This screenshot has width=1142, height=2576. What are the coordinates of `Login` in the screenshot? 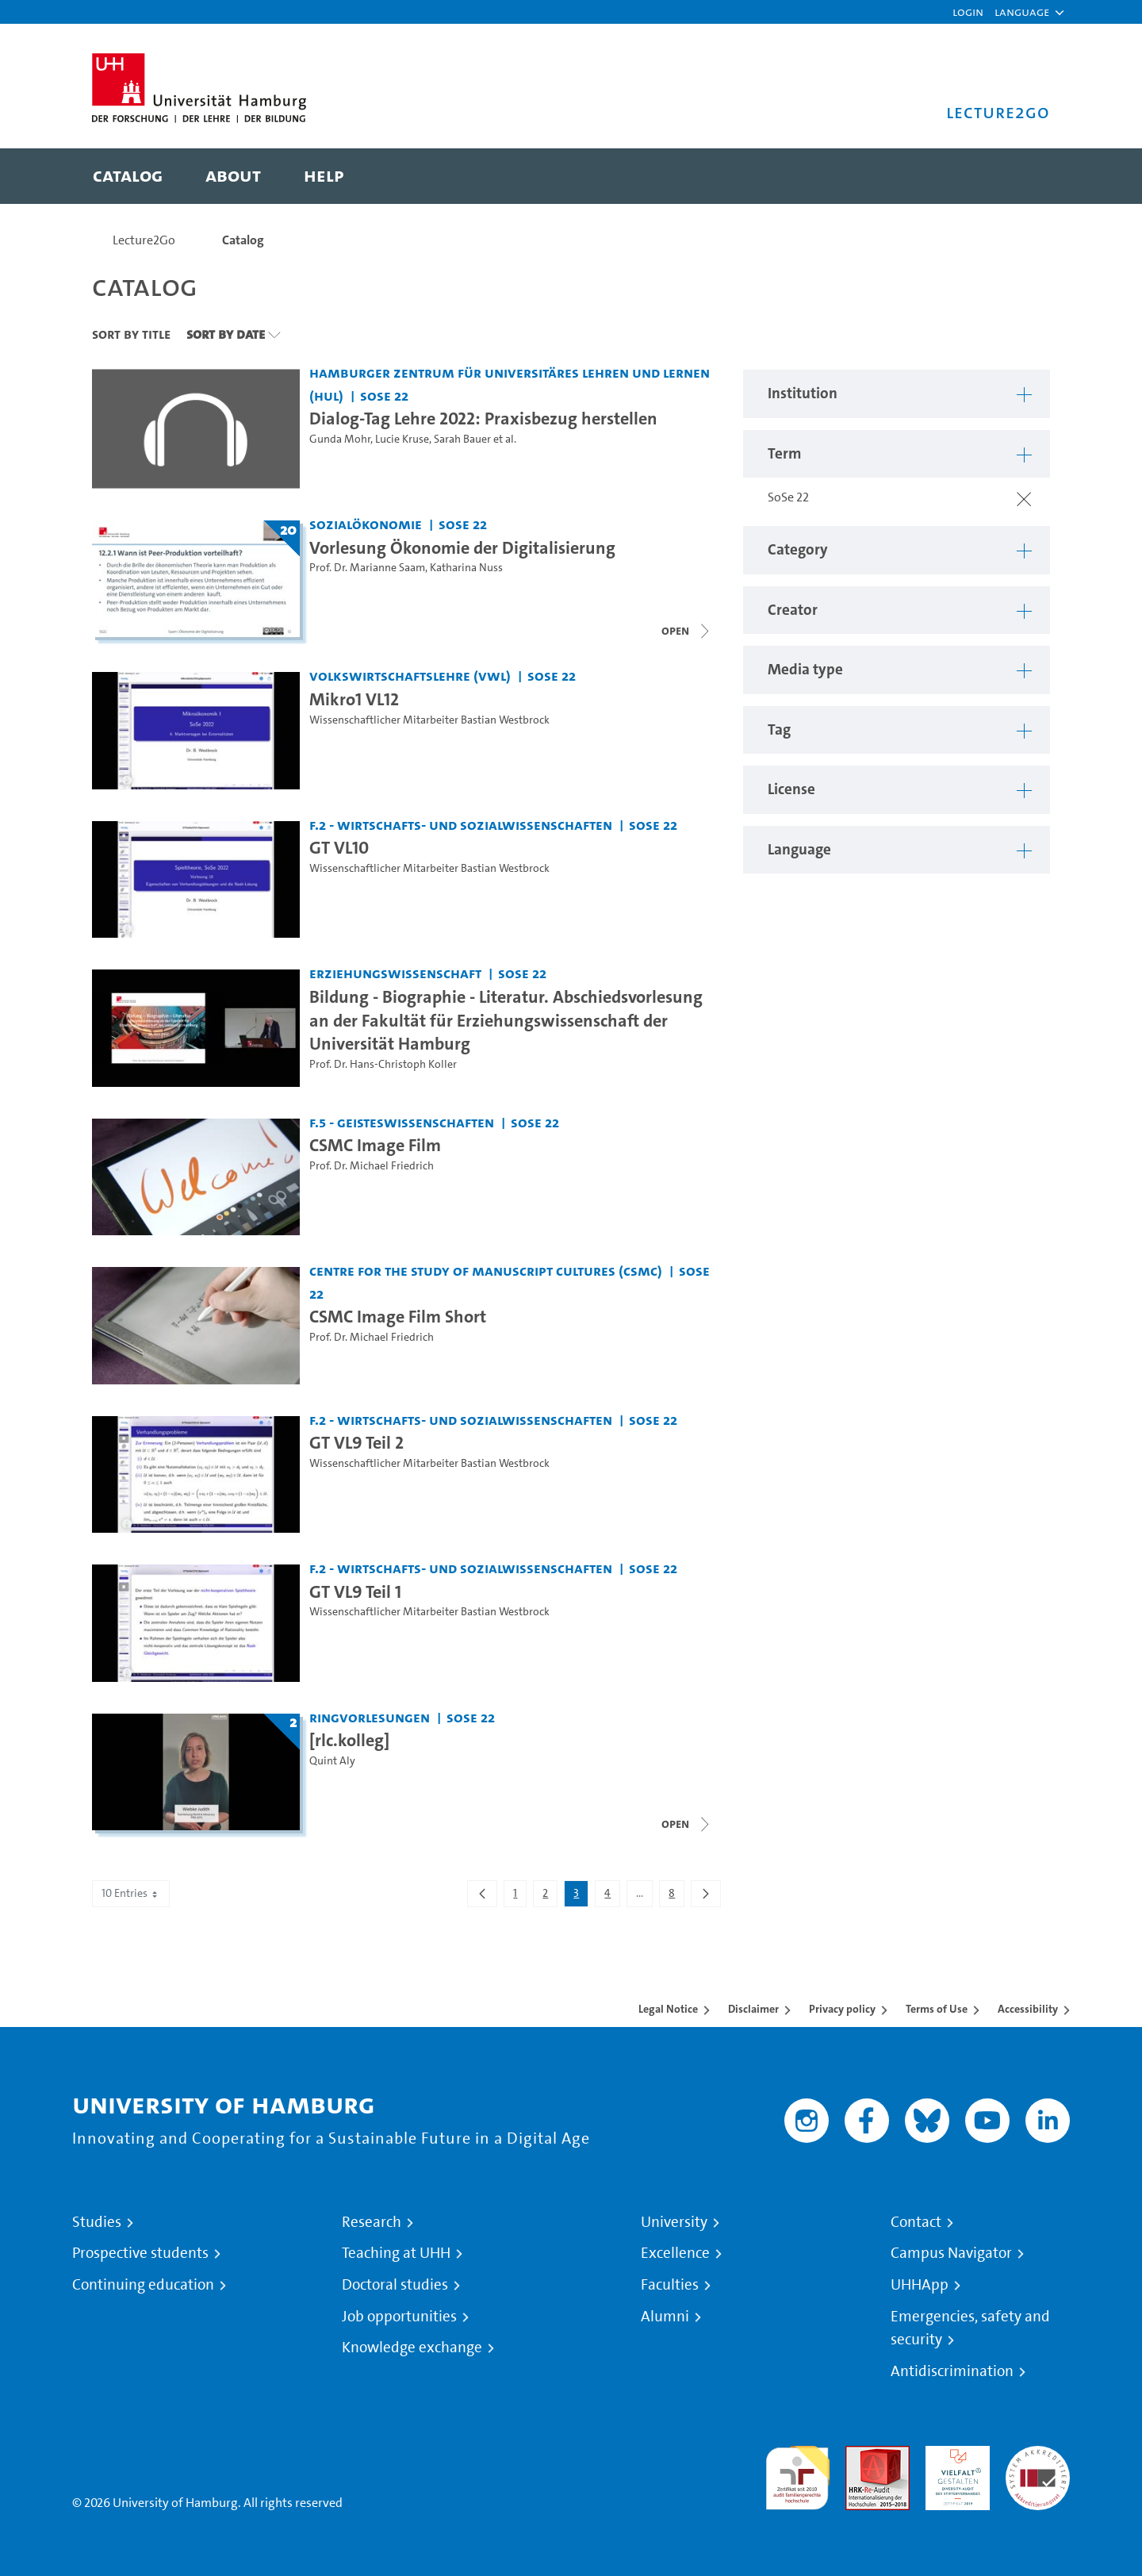 It's located at (967, 11).